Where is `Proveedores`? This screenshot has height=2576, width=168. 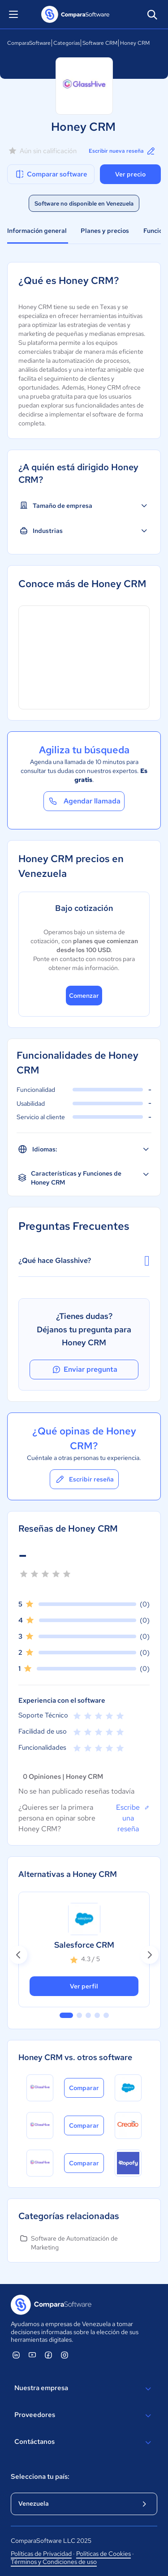 Proveedores is located at coordinates (84, 2415).